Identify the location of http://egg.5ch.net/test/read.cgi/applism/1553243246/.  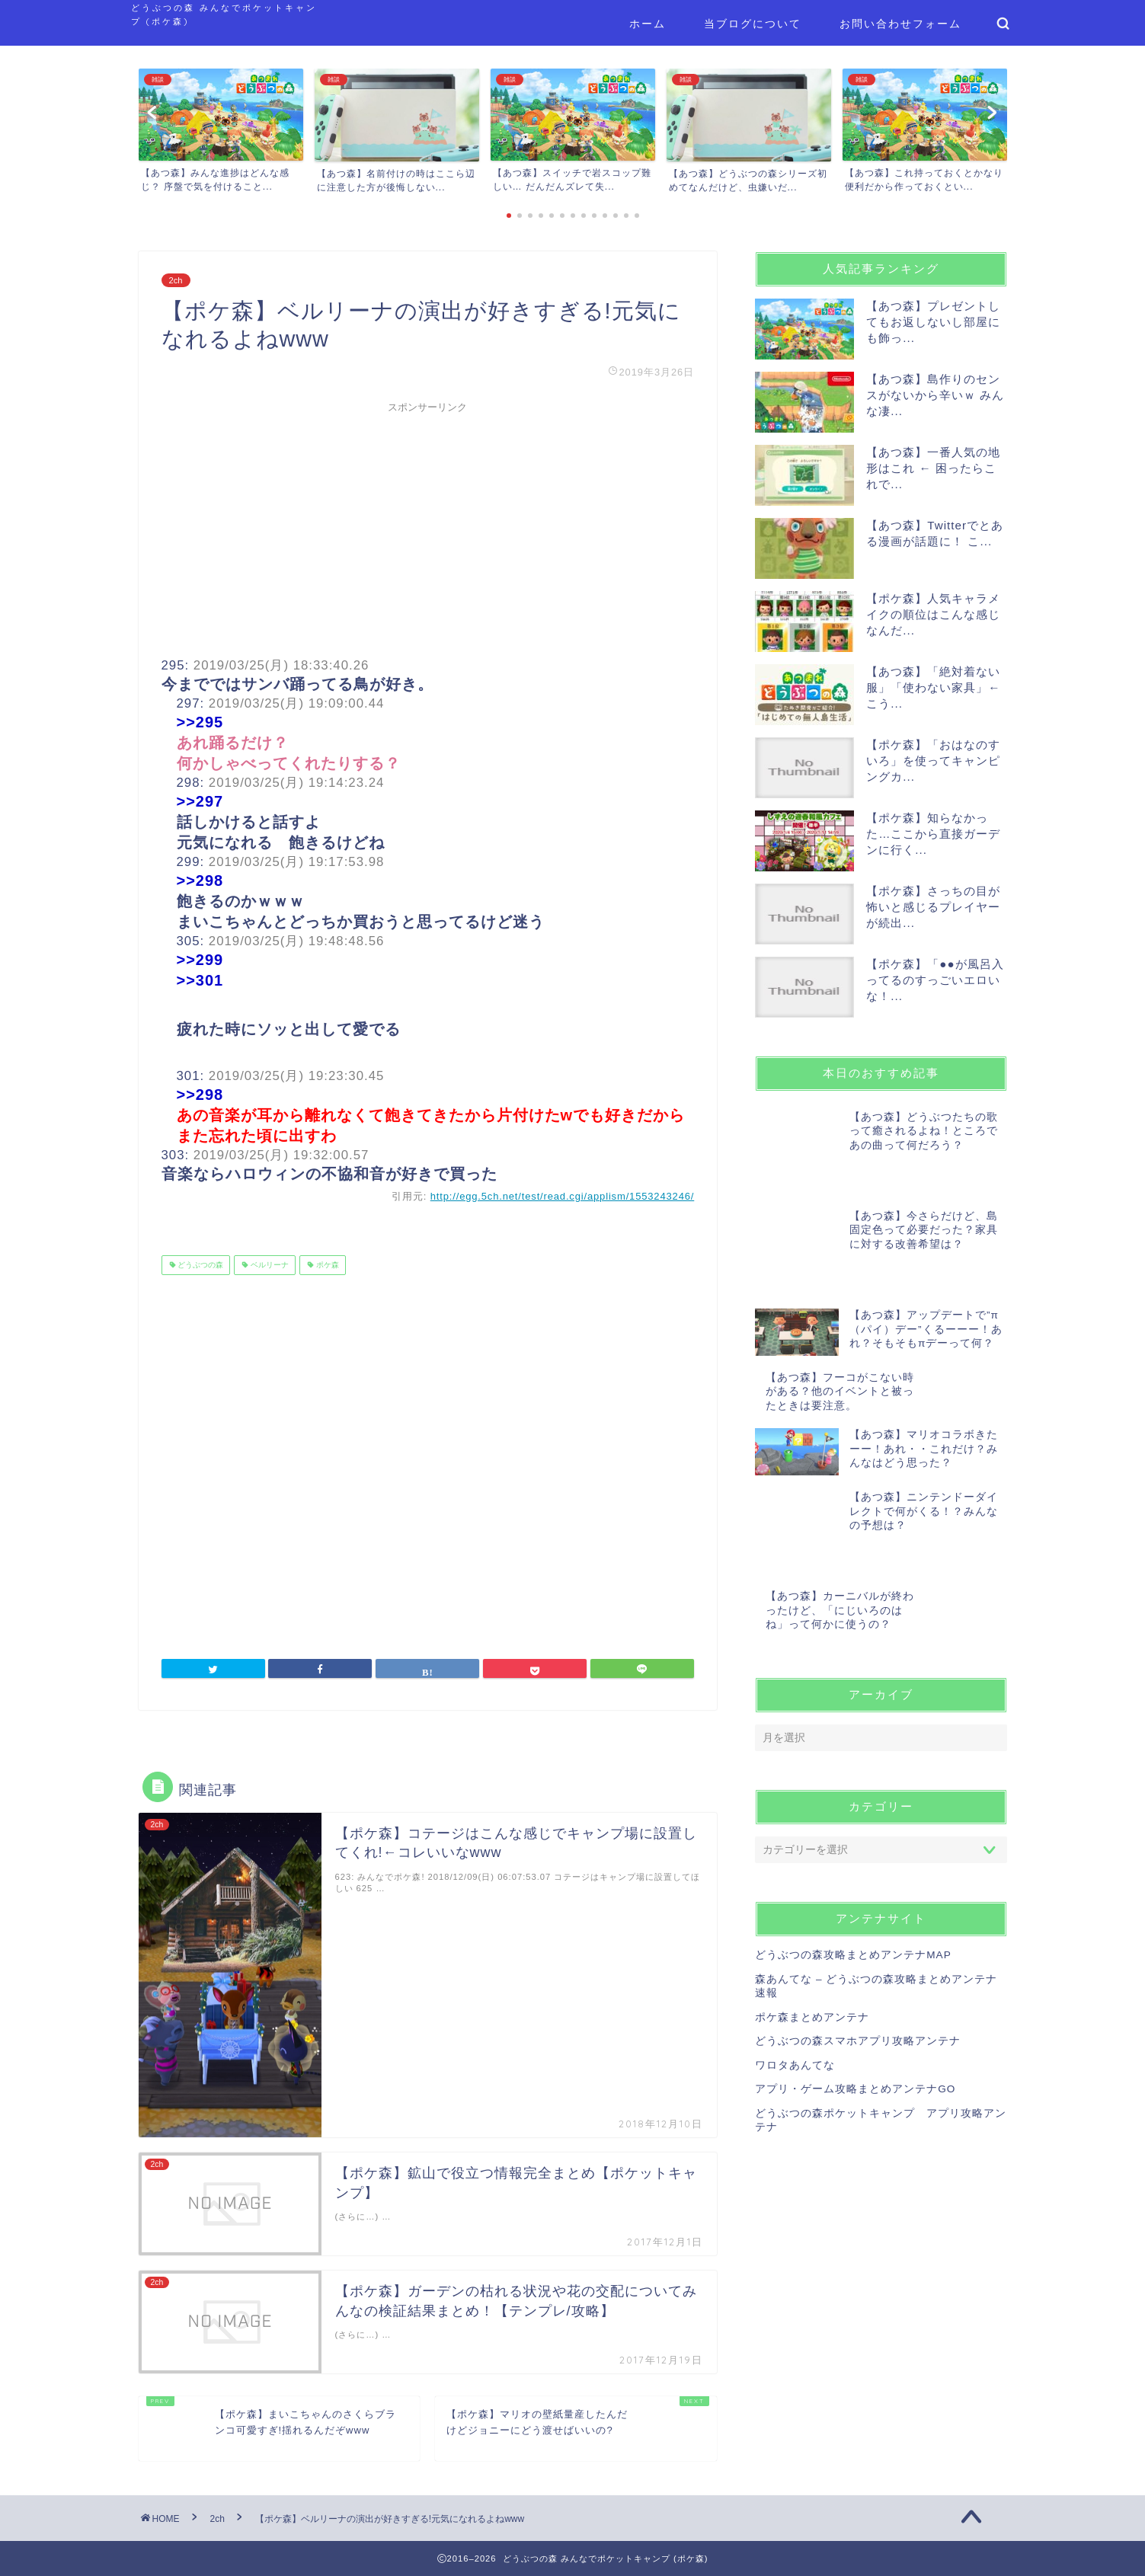
(562, 1196).